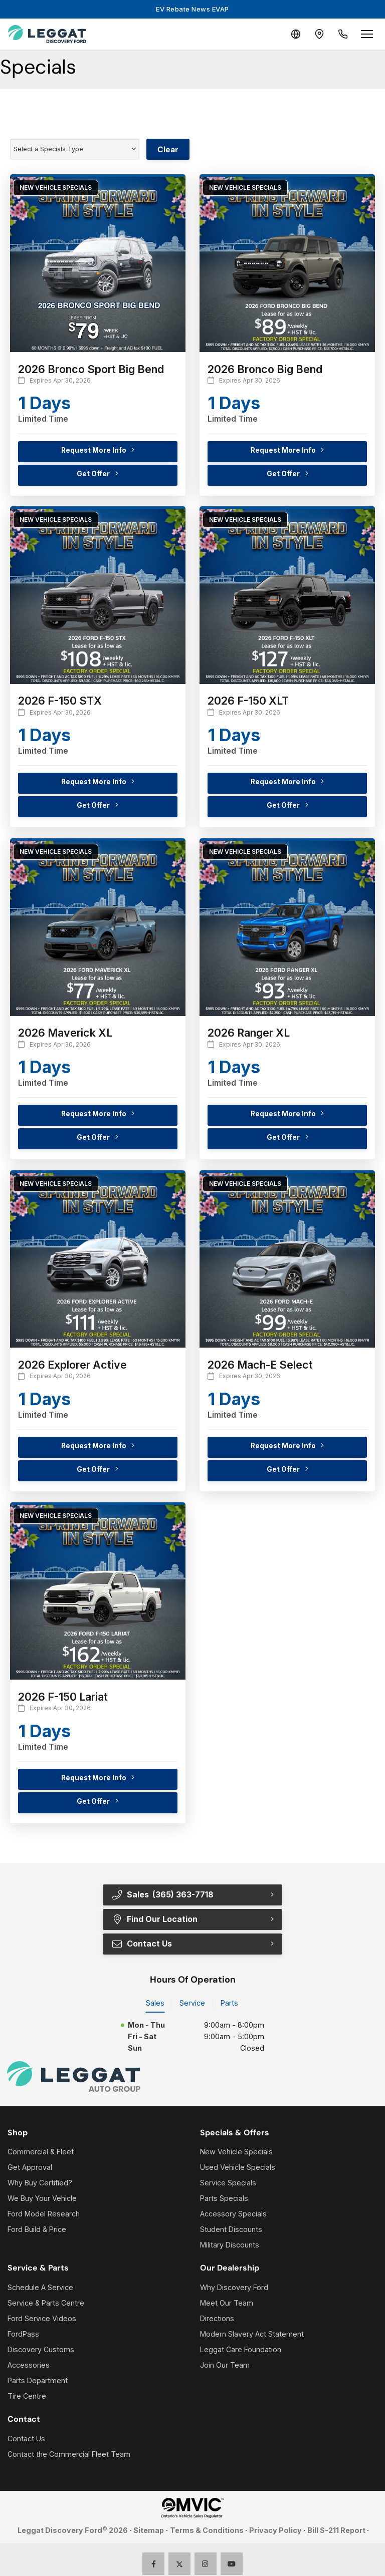  What do you see at coordinates (295, 34) in the screenshot?
I see `[Translate]` at bounding box center [295, 34].